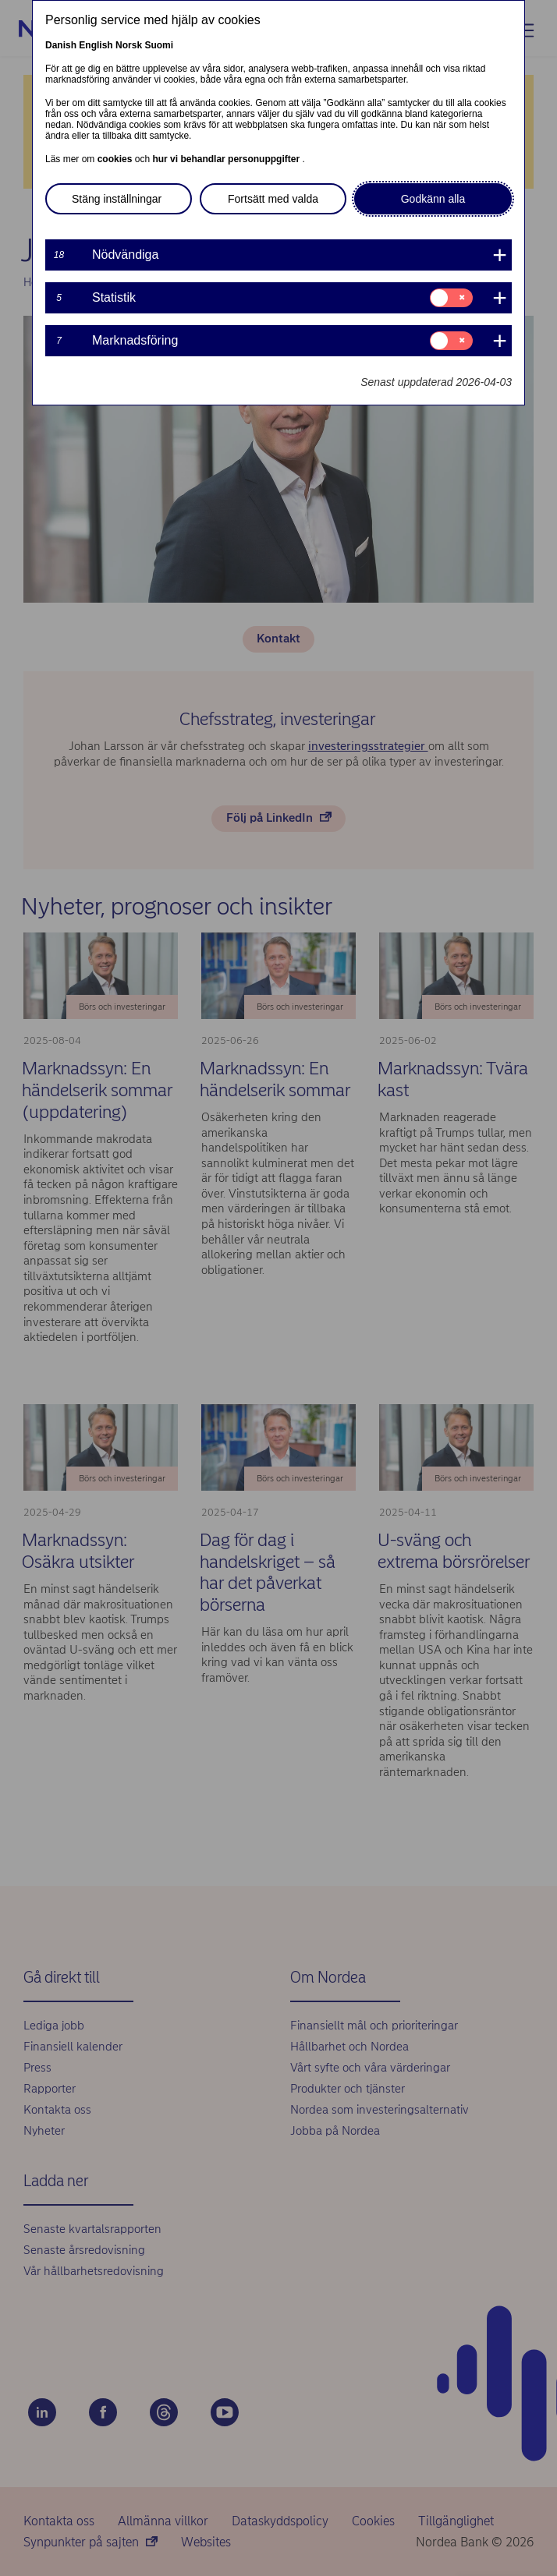  What do you see at coordinates (158, 45) in the screenshot?
I see `Suomi` at bounding box center [158, 45].